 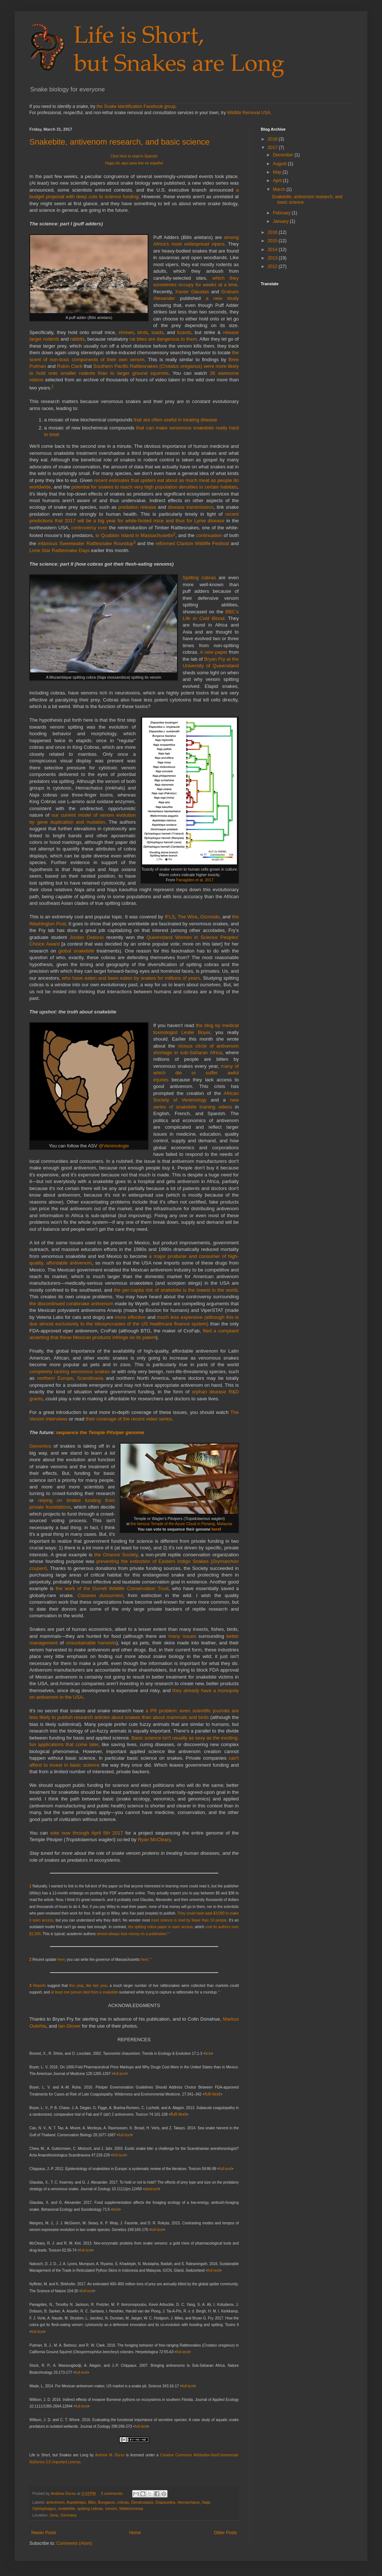 I want to click on antivenom, so click(x=55, y=2502).